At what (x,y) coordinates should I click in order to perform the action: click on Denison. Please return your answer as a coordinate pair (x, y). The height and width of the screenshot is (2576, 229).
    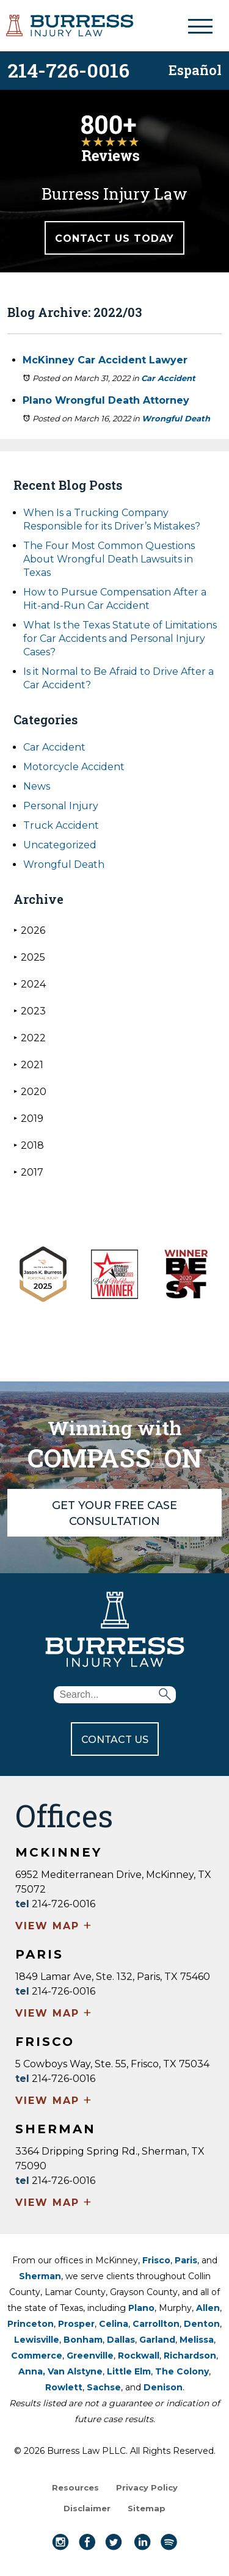
    Looking at the image, I should click on (163, 2387).